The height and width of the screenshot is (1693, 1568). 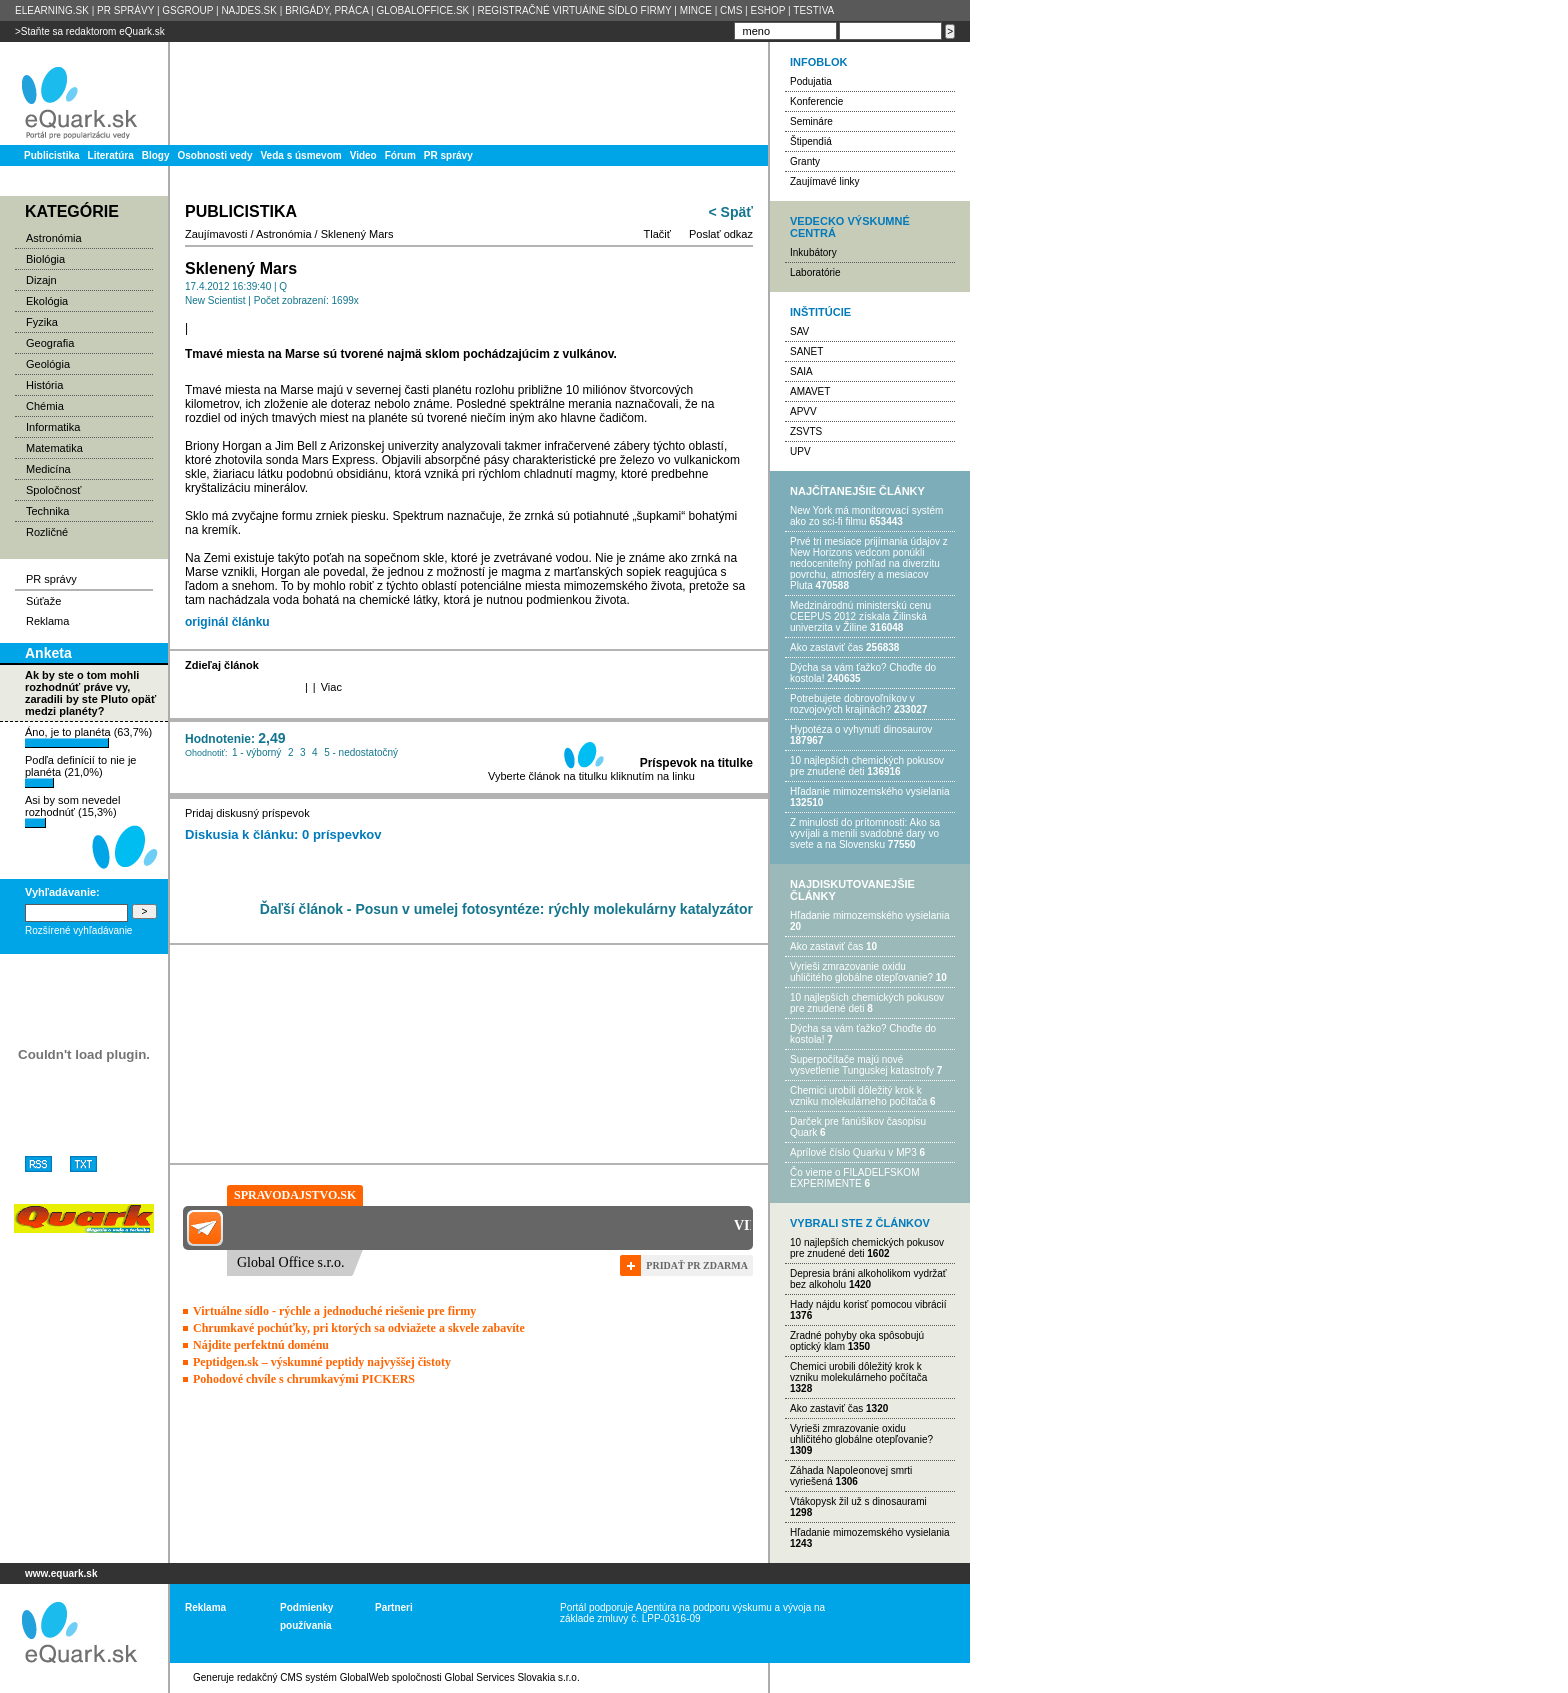 I want to click on Čo vieme o FILADELFSKOM EXPERIMENTE, so click(x=854, y=1178).